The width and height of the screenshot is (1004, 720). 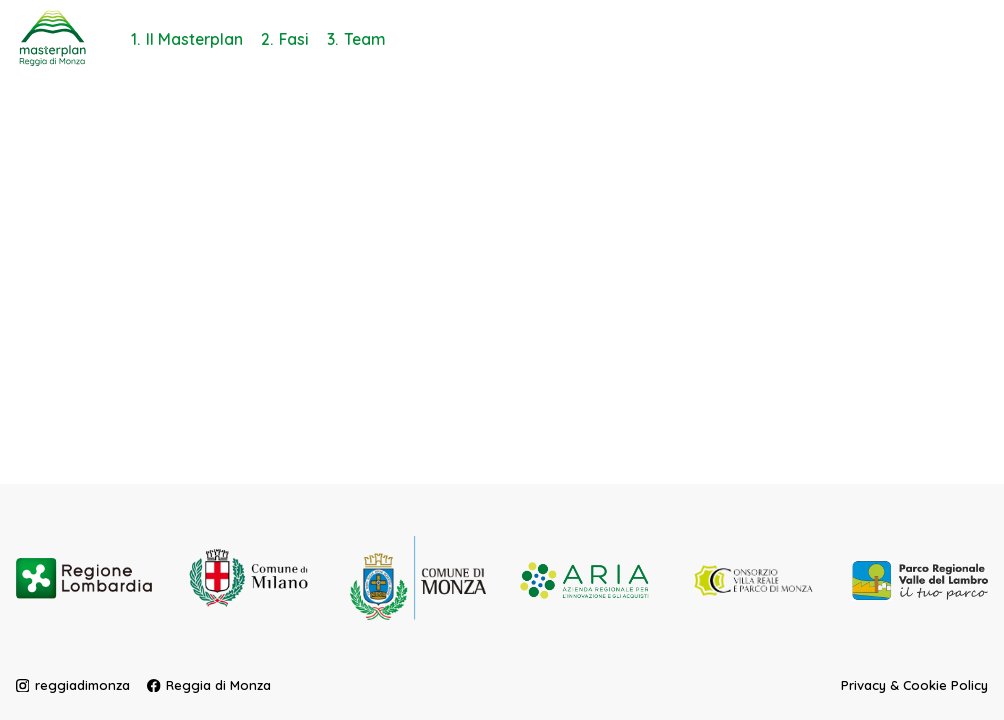 I want to click on Fasi, so click(x=294, y=39).